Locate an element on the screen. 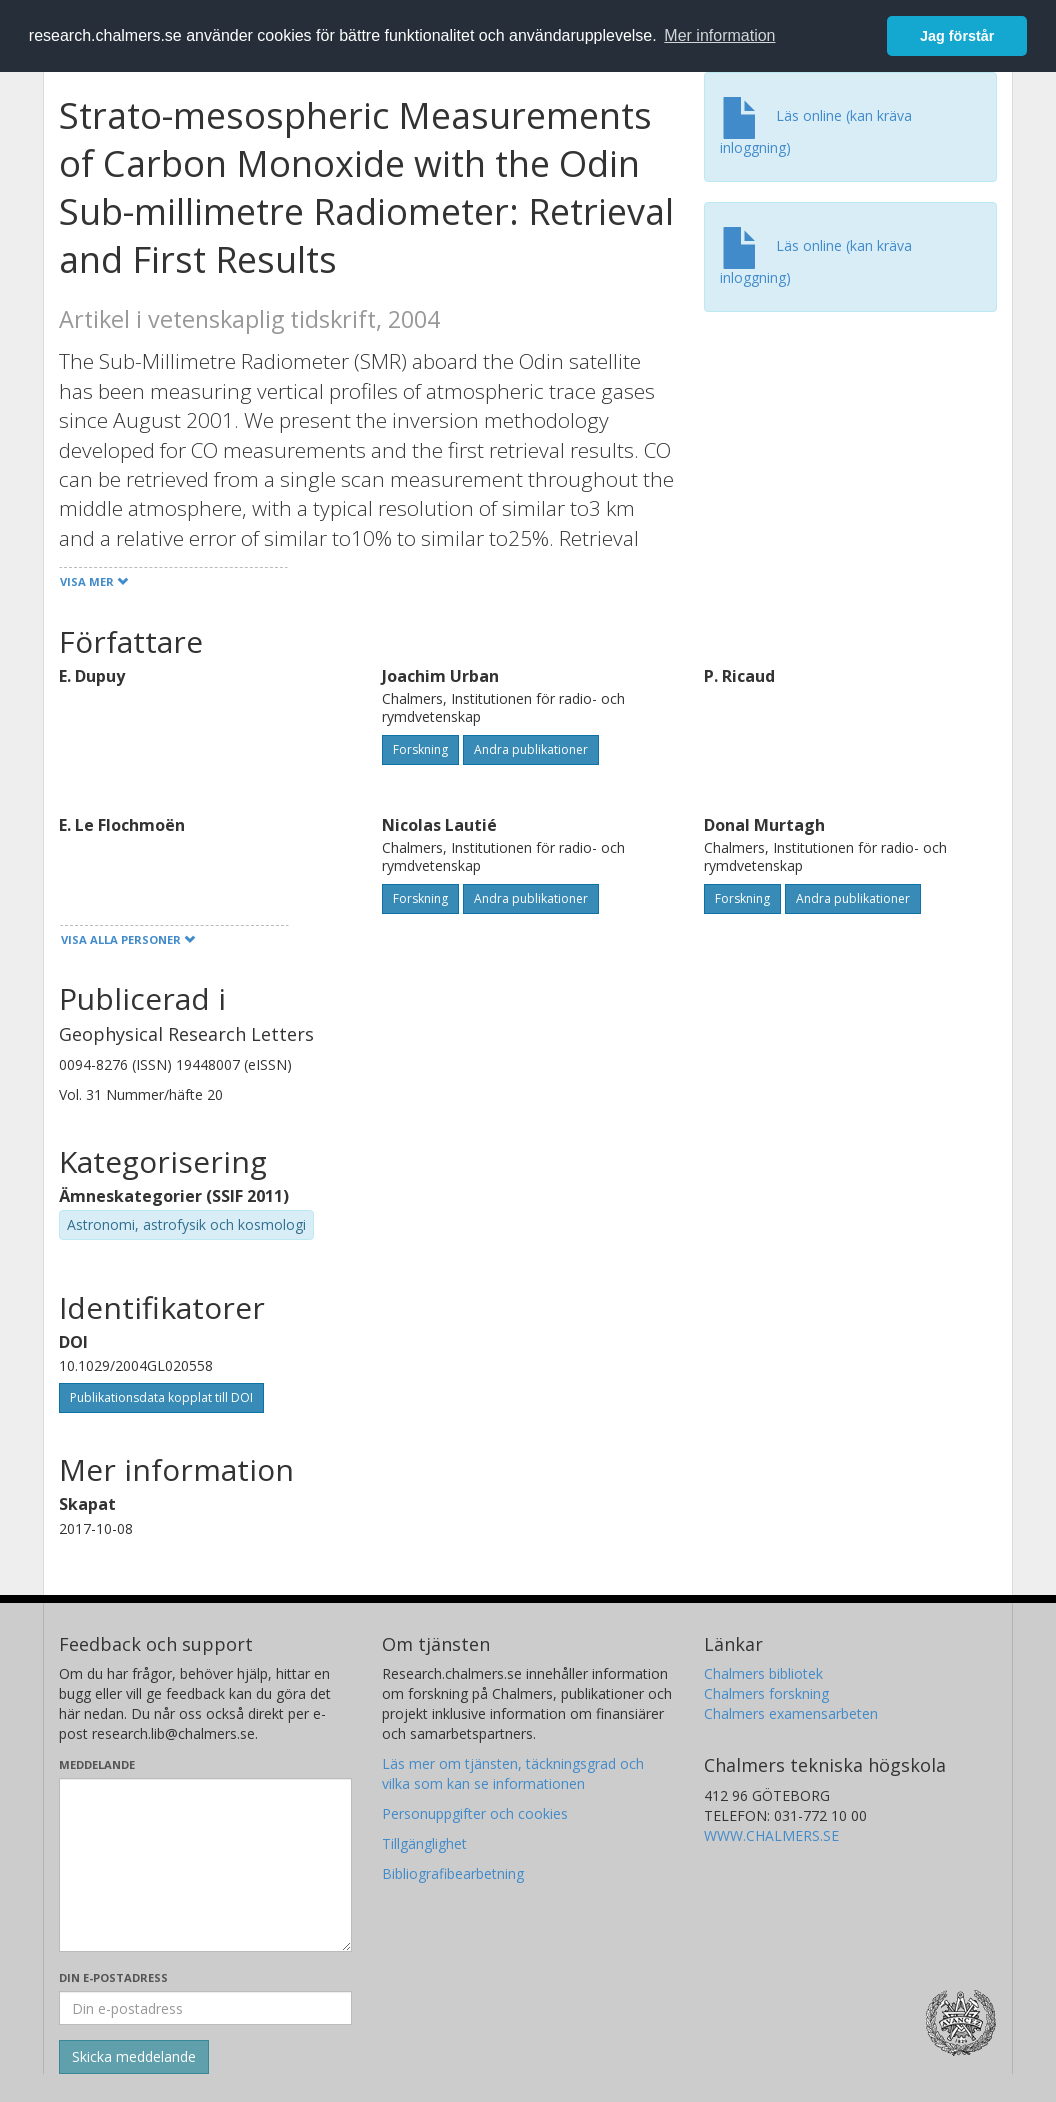 The image size is (1056, 2102). Personuppgifter och cookies is located at coordinates (475, 1813).